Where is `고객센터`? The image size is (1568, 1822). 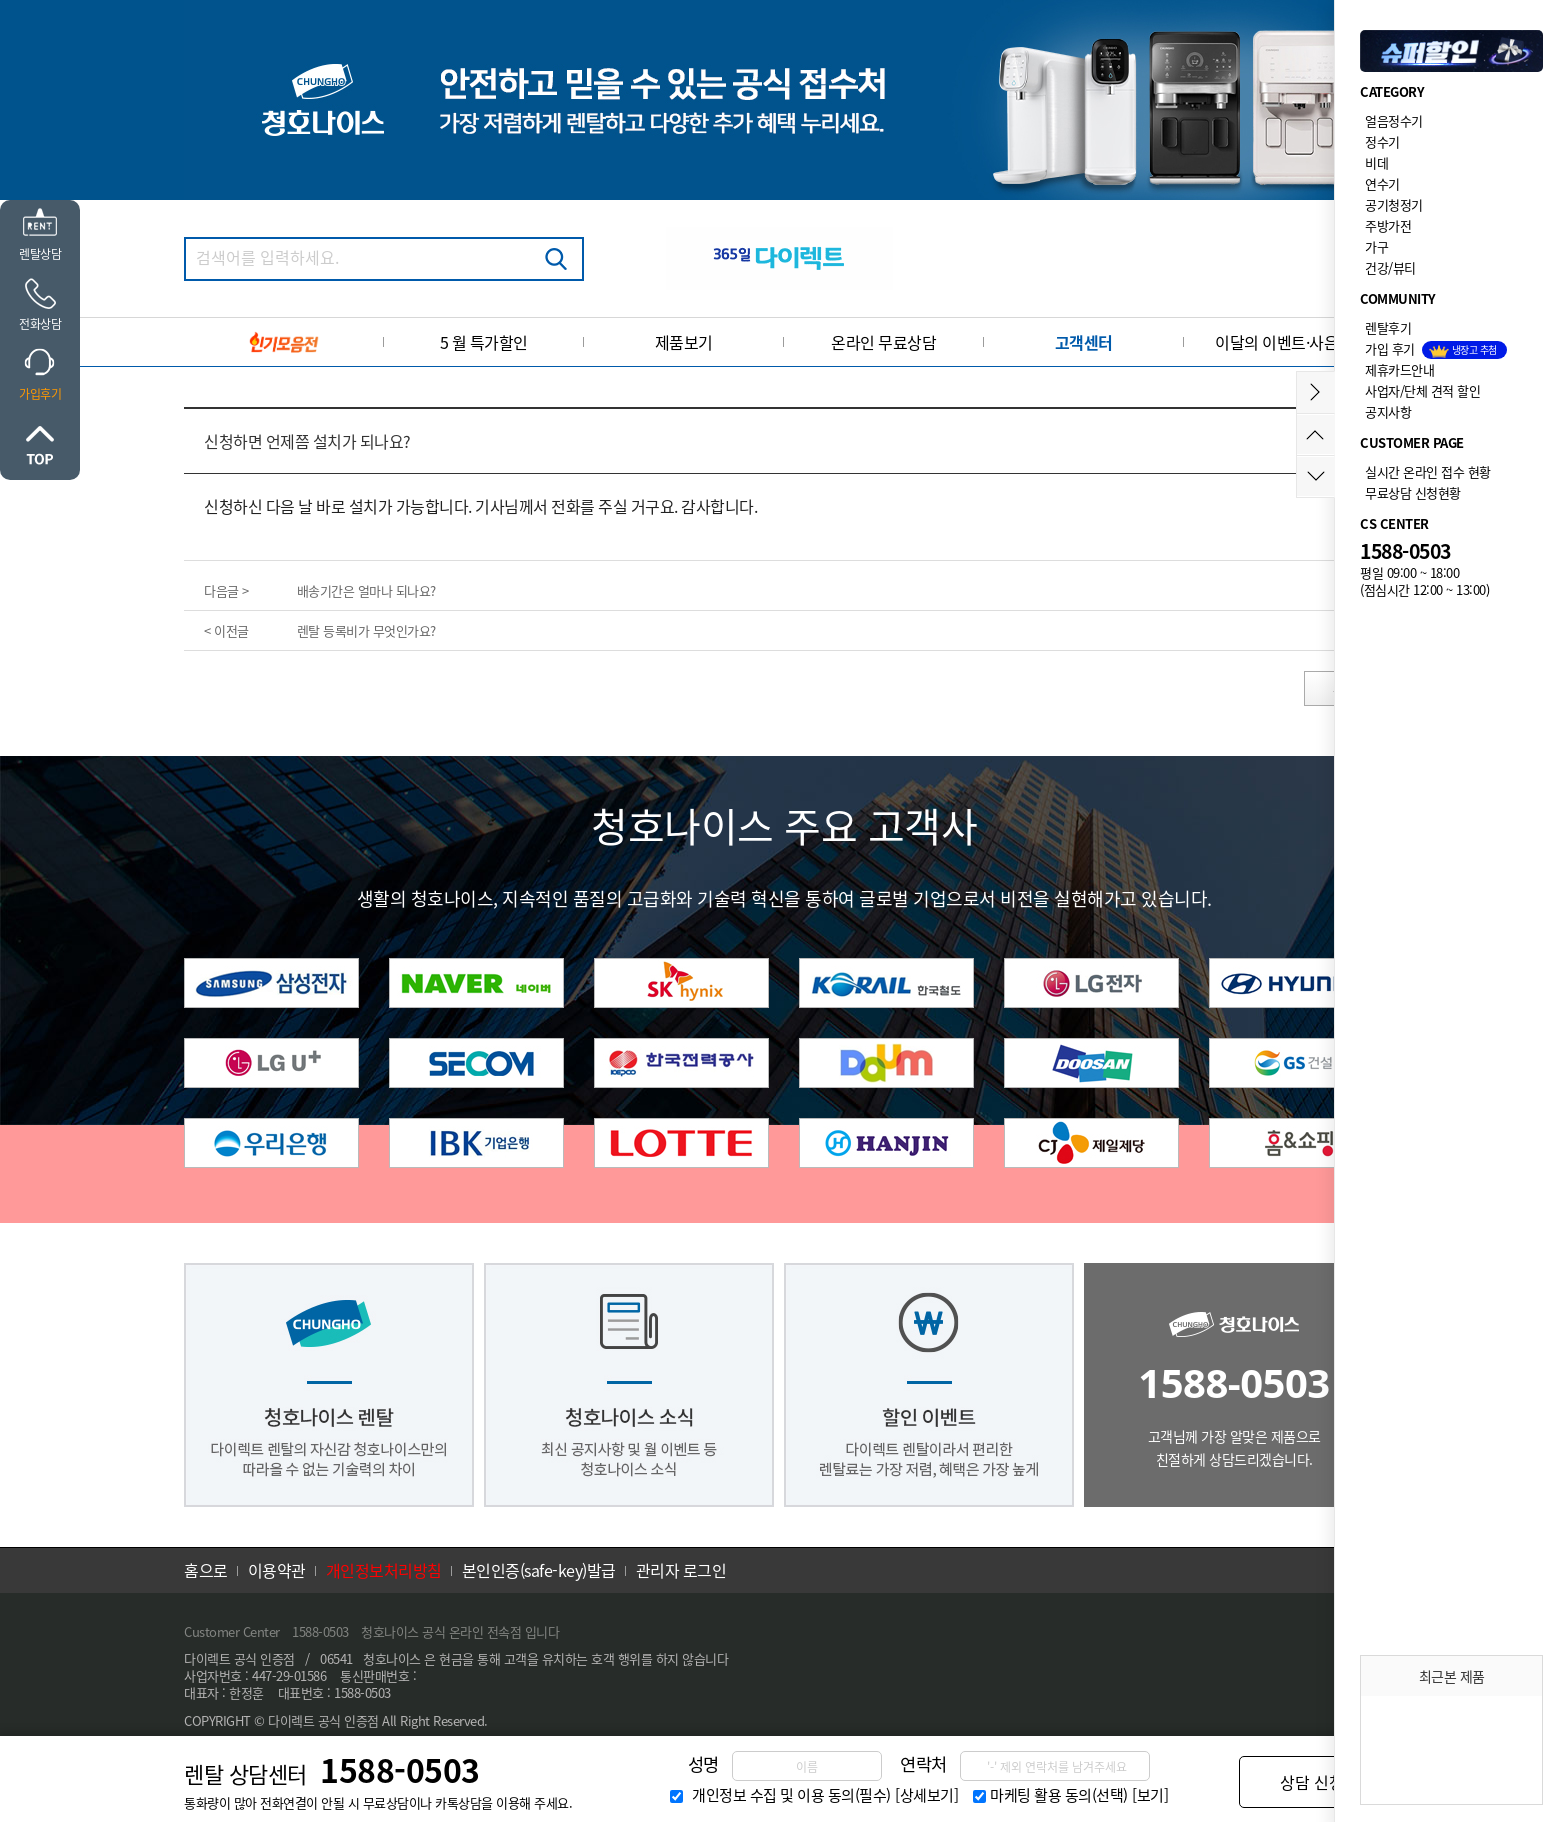
고객센터 is located at coordinates (1084, 342).